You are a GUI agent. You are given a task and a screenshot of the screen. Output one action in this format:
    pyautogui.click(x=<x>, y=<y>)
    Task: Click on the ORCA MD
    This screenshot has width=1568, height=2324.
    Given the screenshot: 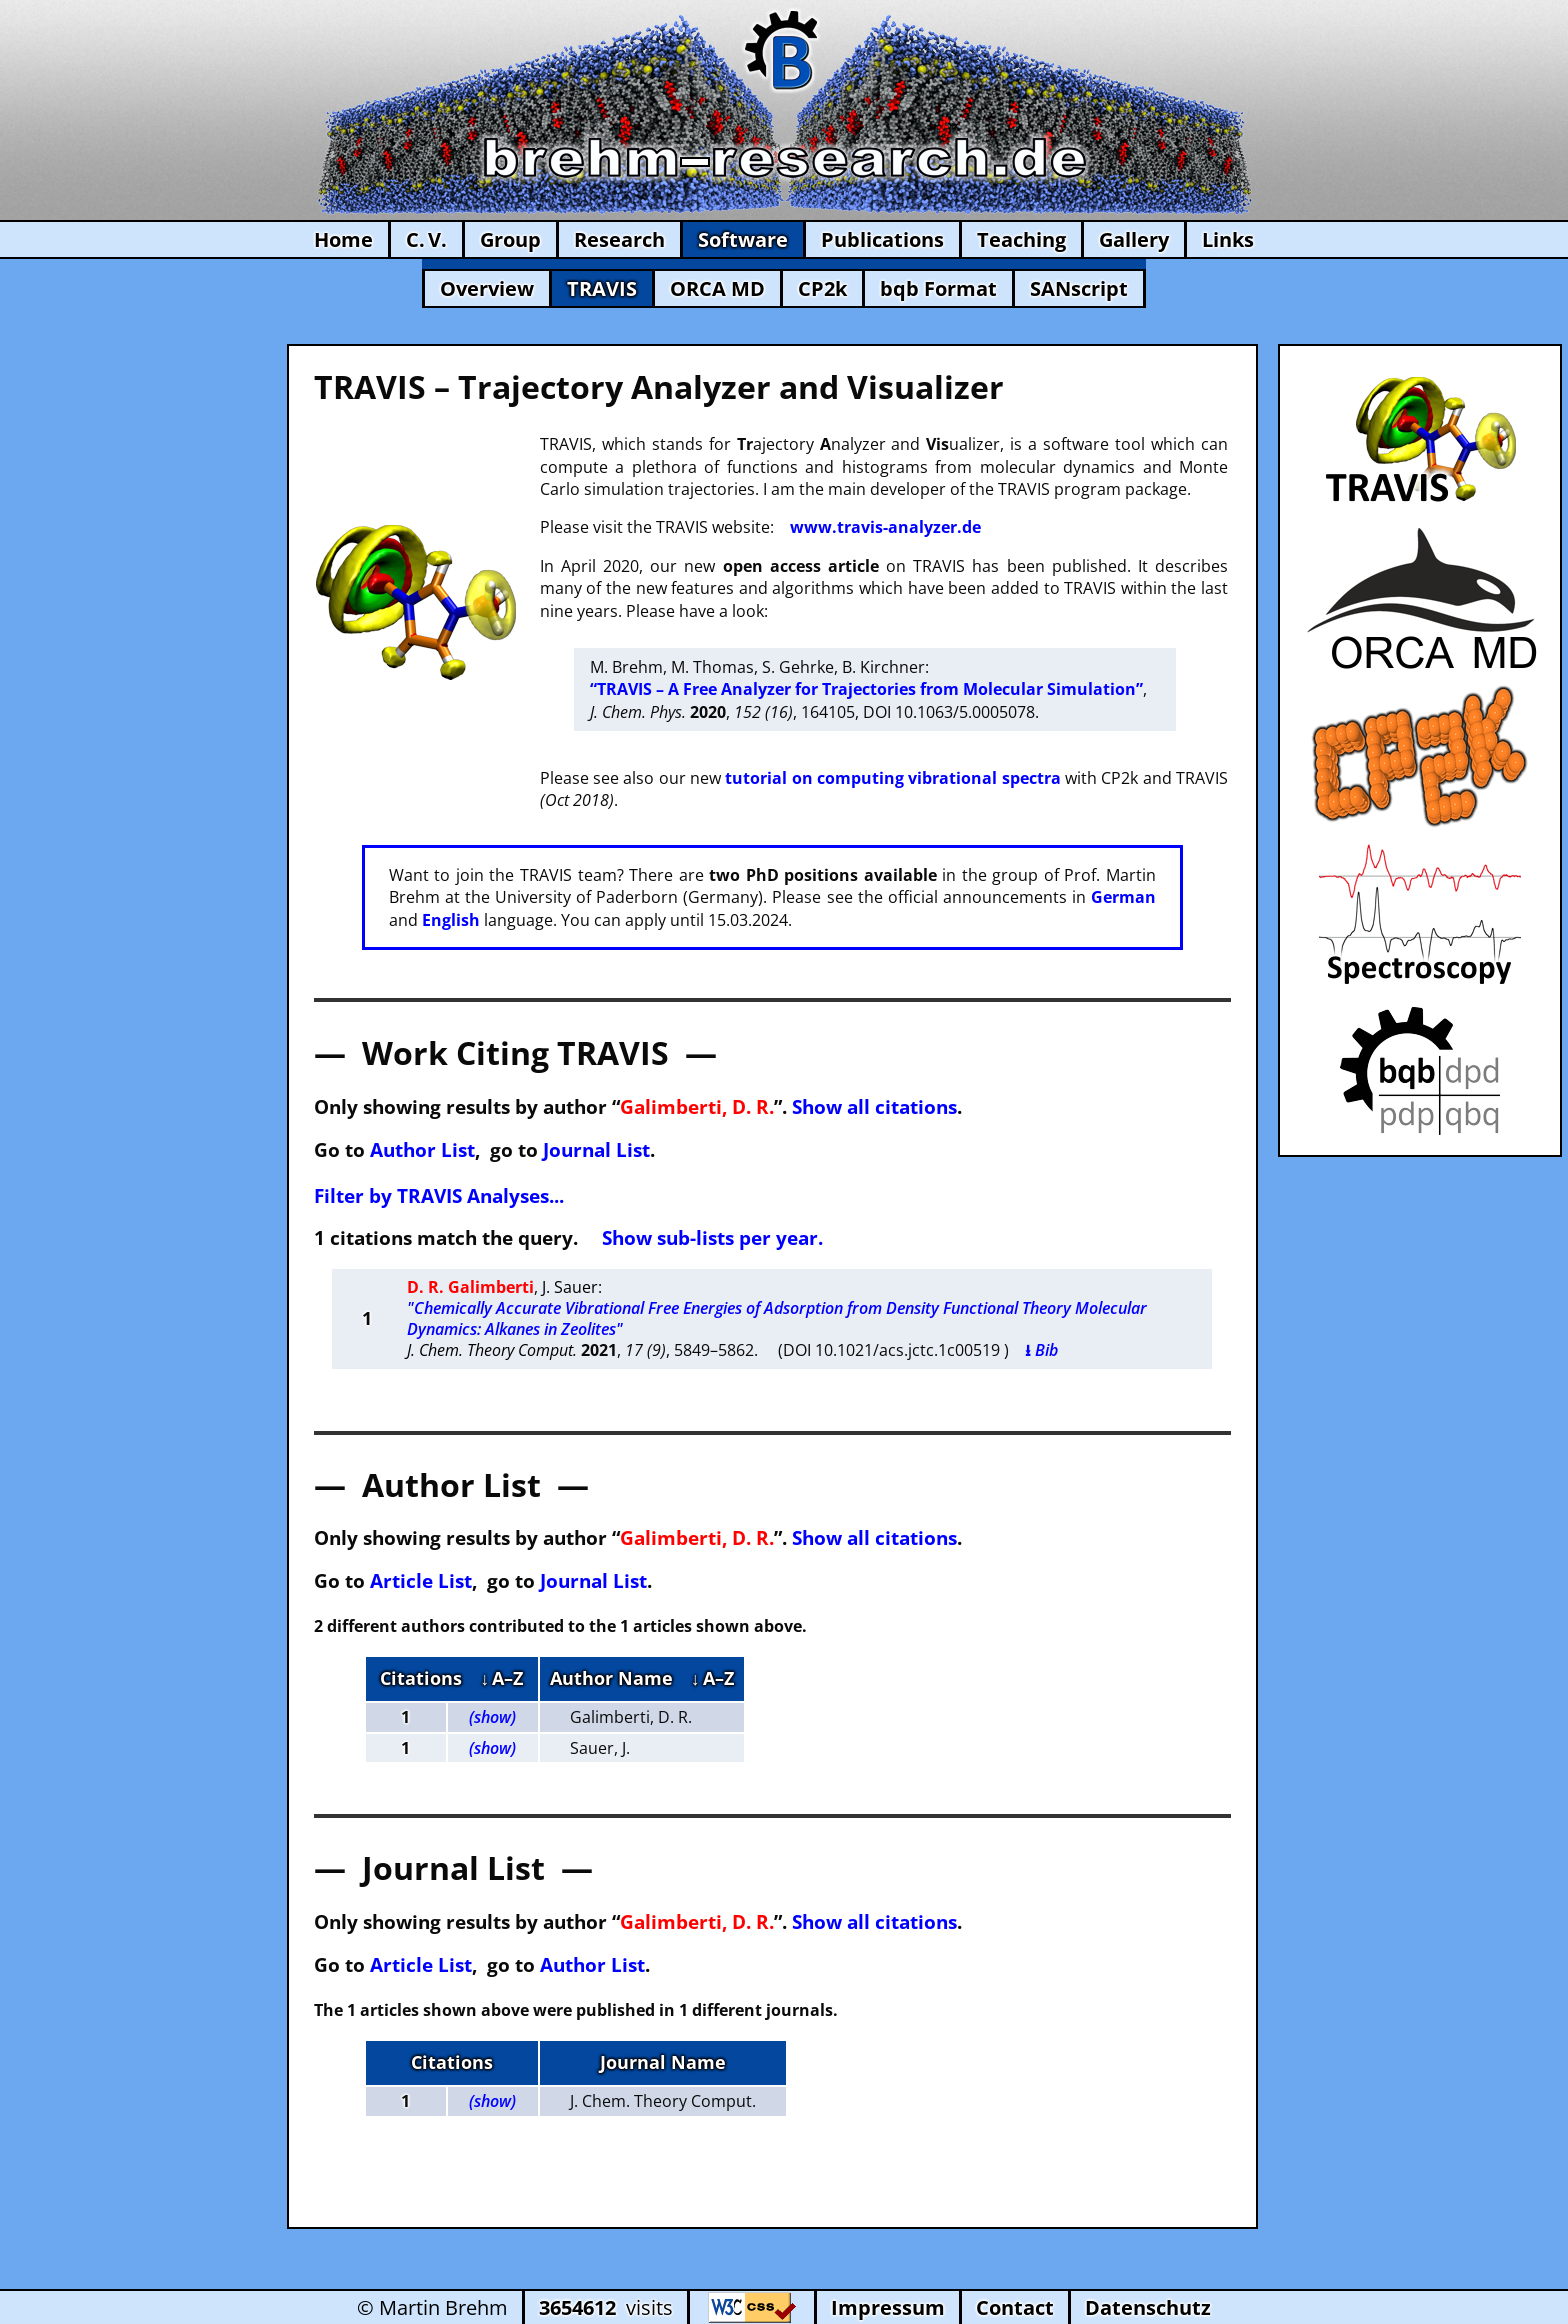 What is the action you would take?
    pyautogui.click(x=717, y=288)
    